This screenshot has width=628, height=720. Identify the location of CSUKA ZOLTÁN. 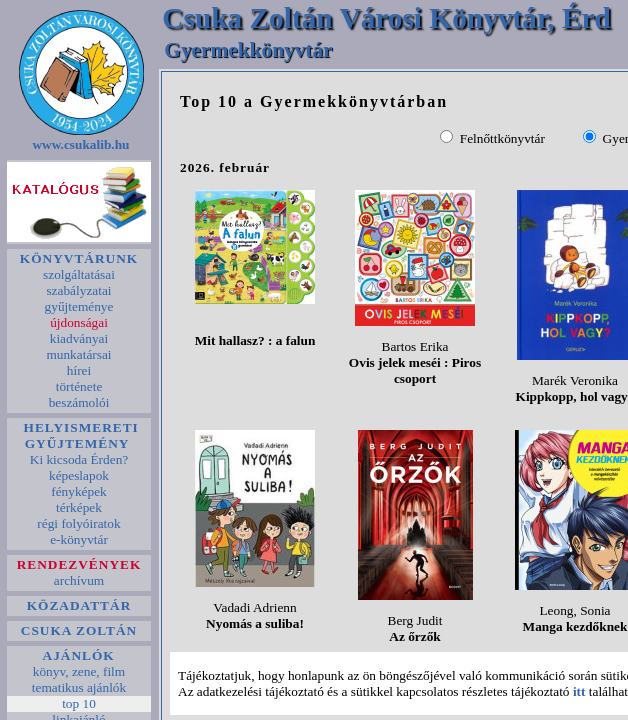
(79, 630).